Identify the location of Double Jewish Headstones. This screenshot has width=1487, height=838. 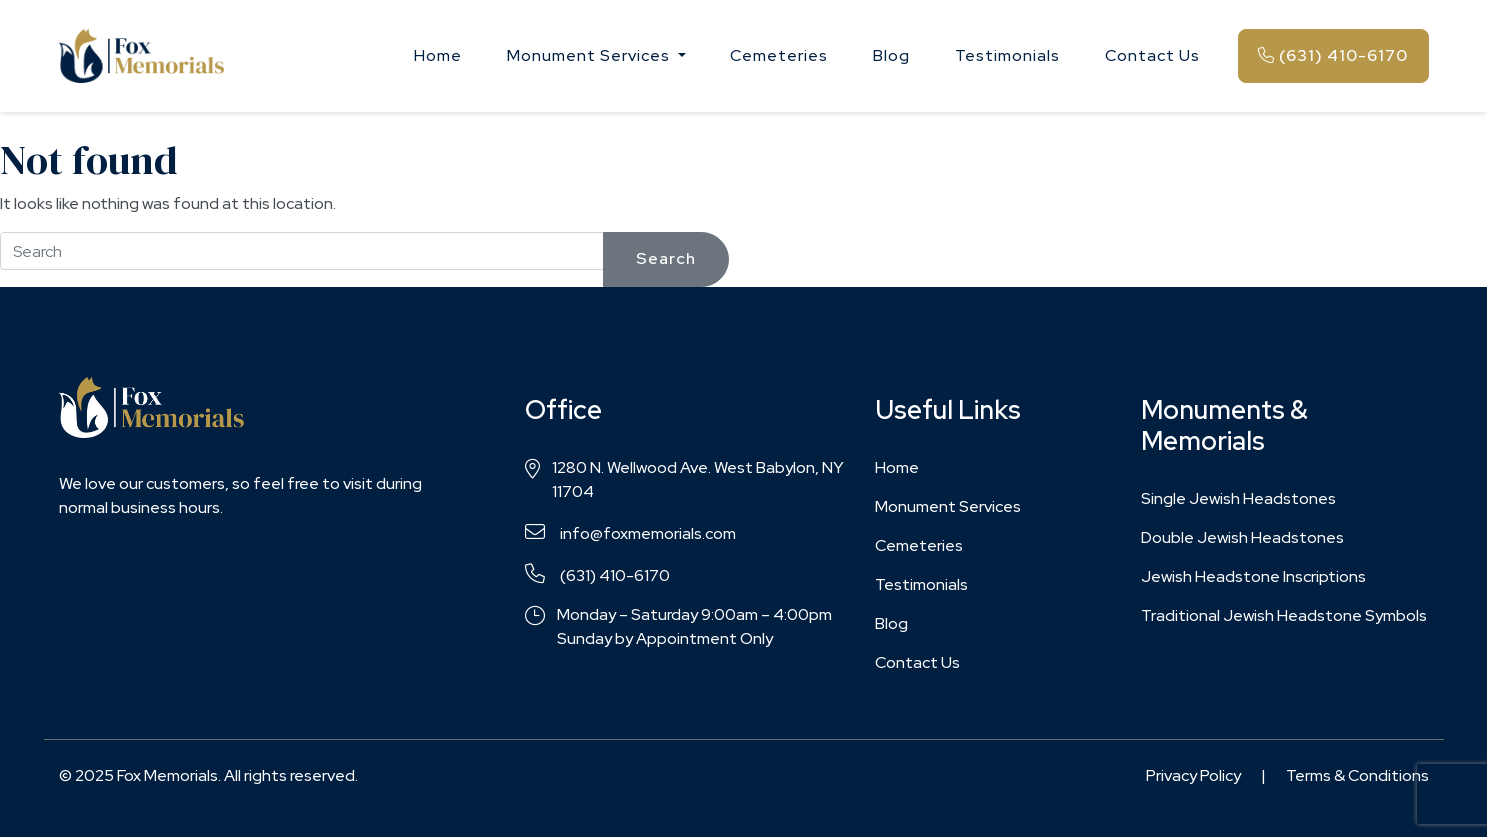
(1242, 537).